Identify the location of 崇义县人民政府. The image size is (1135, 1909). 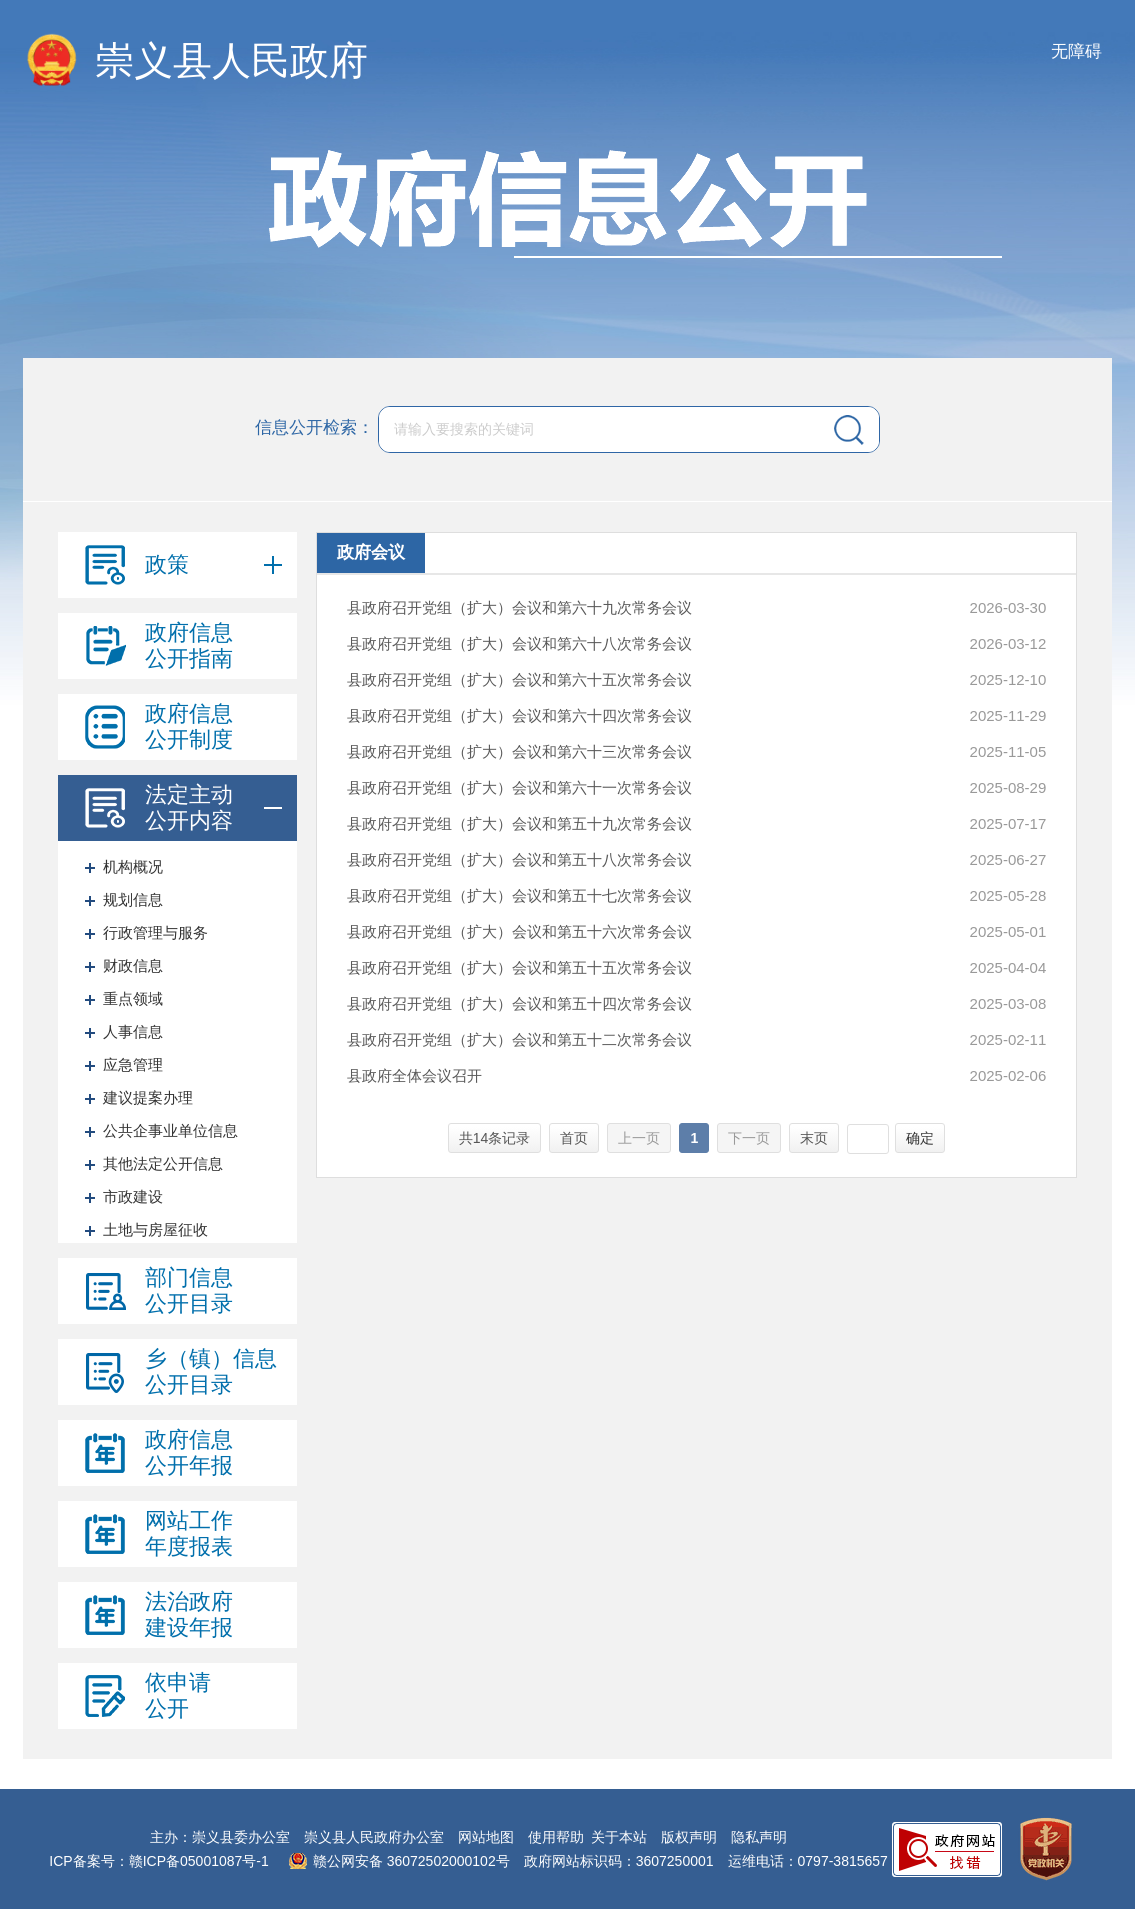
(231, 60).